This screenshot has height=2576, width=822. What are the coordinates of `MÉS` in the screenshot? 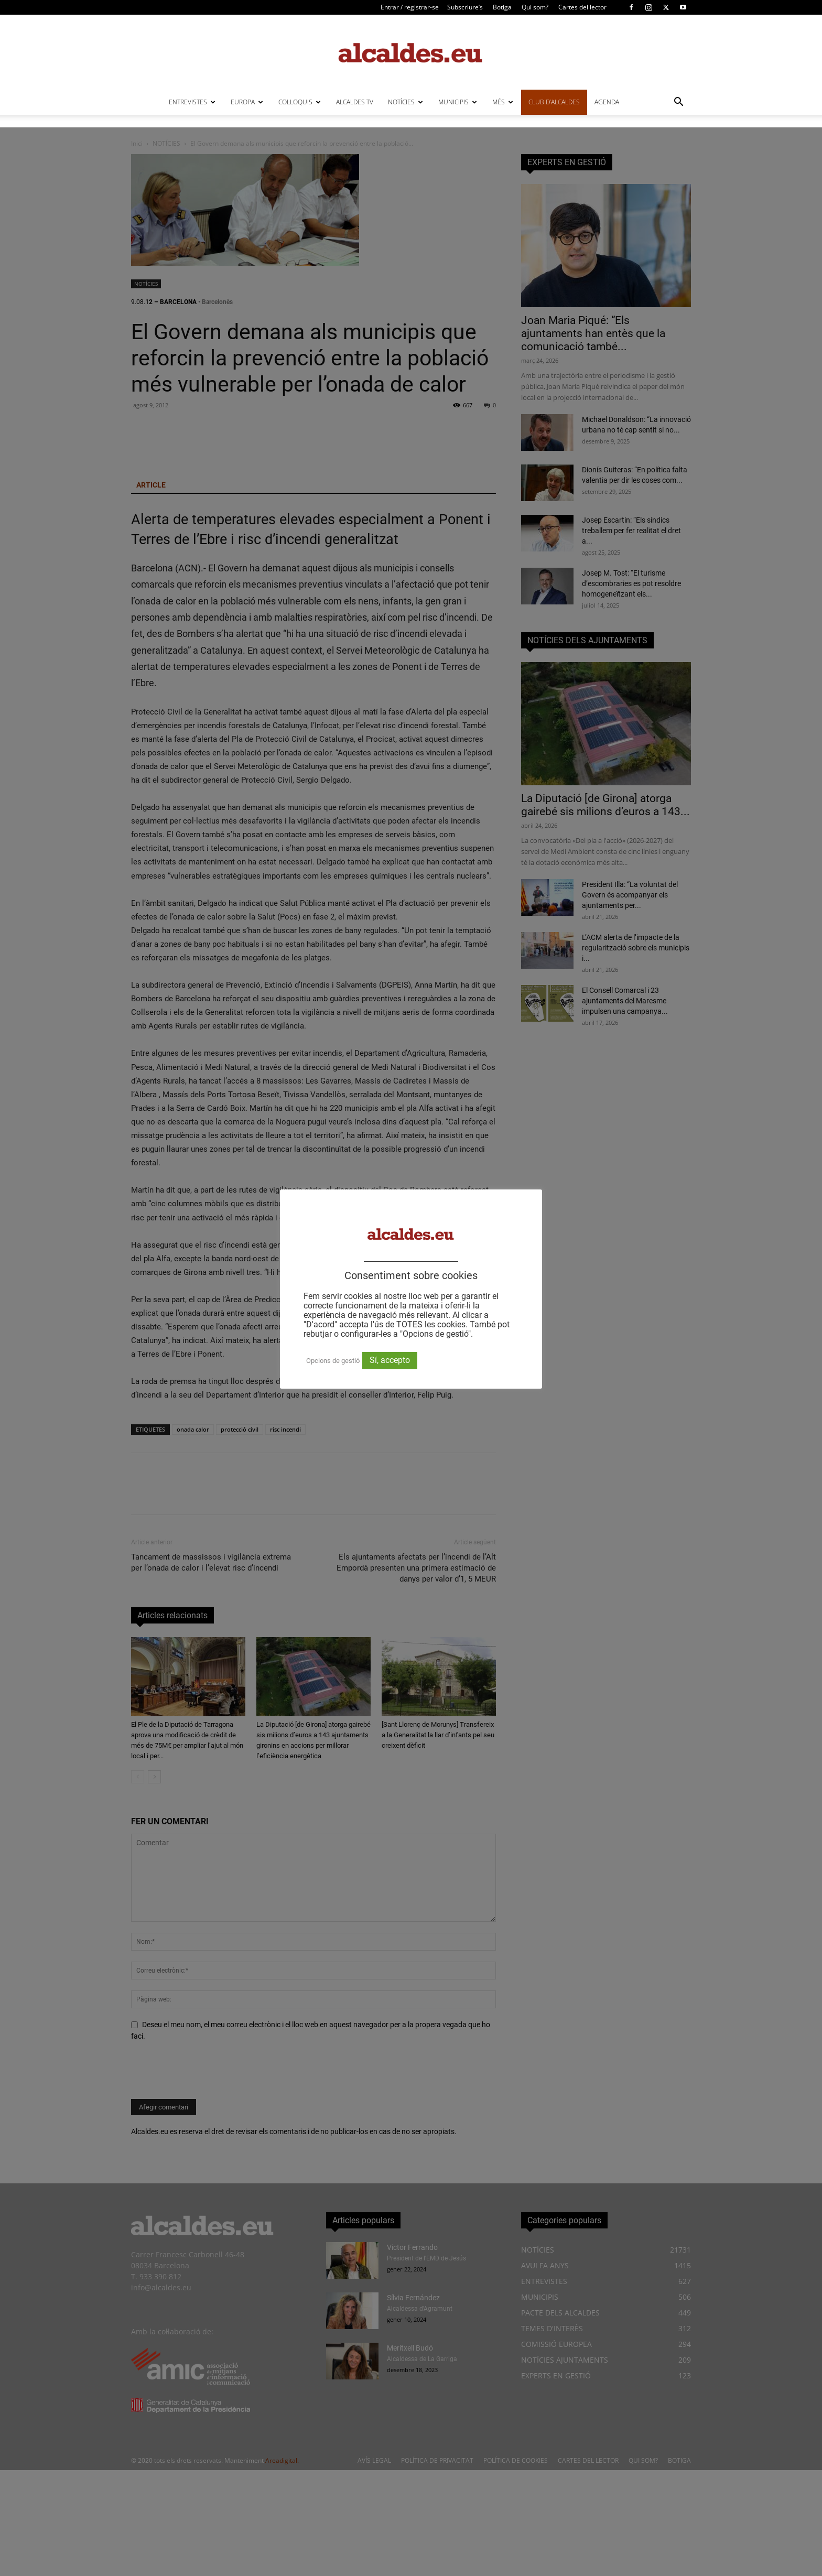 It's located at (502, 102).